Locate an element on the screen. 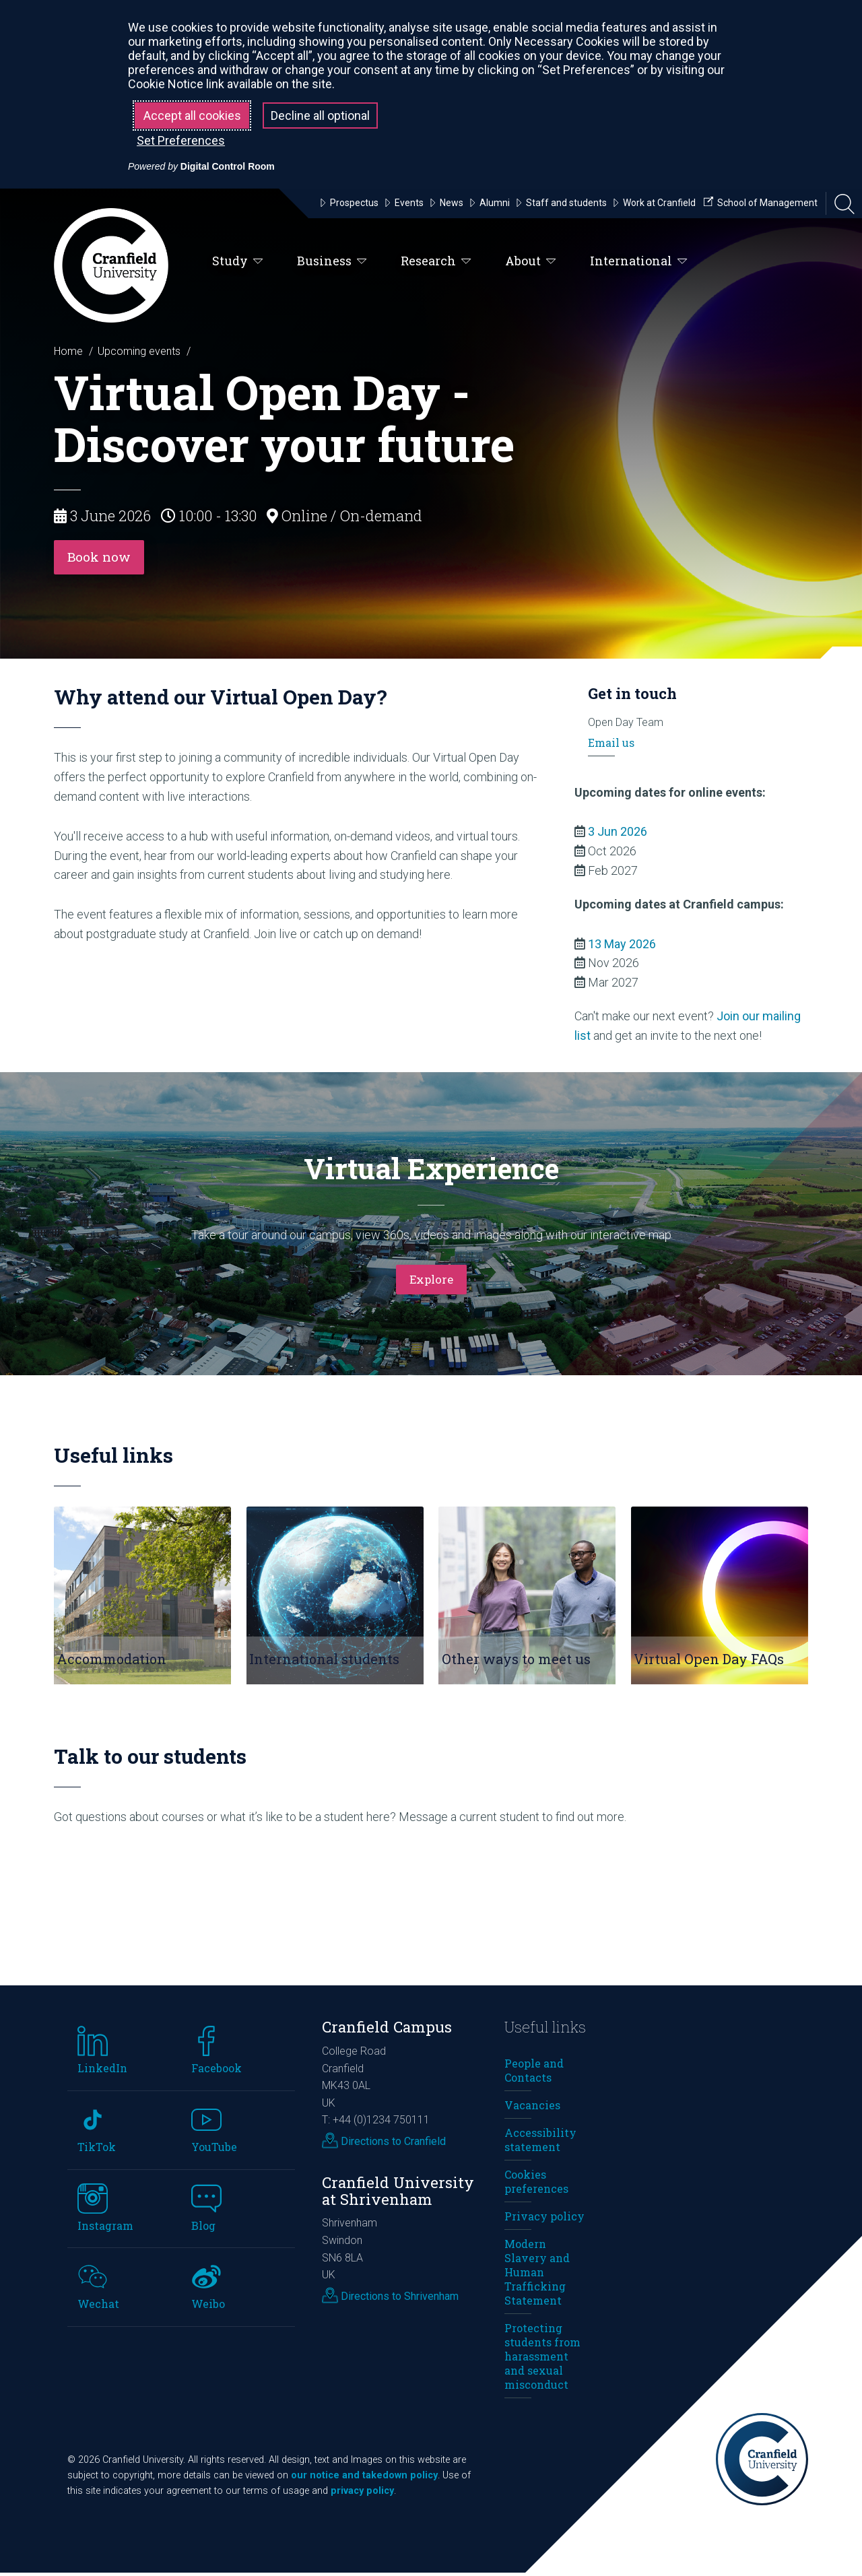 The height and width of the screenshot is (2576, 862). our notice and takedown policy is located at coordinates (364, 2478).